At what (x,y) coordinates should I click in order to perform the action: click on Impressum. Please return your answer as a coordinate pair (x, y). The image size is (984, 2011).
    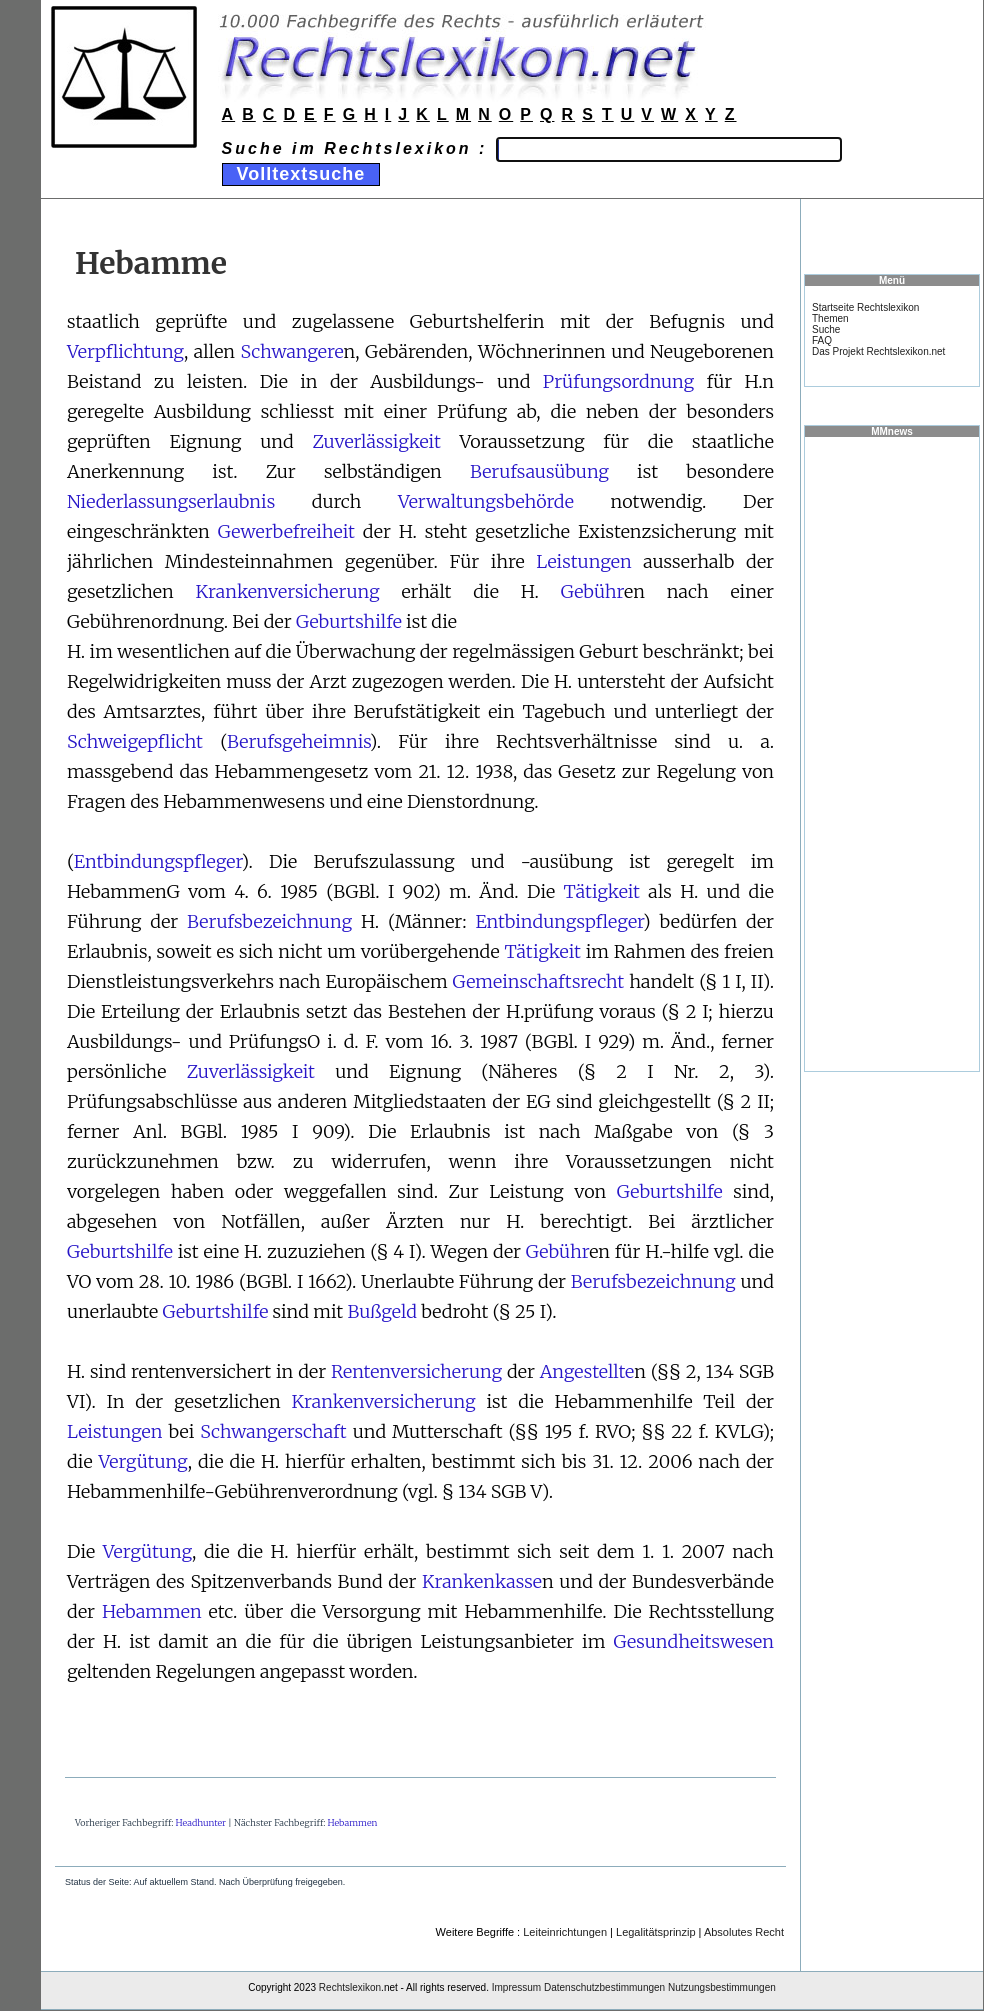
    Looking at the image, I should click on (516, 1987).